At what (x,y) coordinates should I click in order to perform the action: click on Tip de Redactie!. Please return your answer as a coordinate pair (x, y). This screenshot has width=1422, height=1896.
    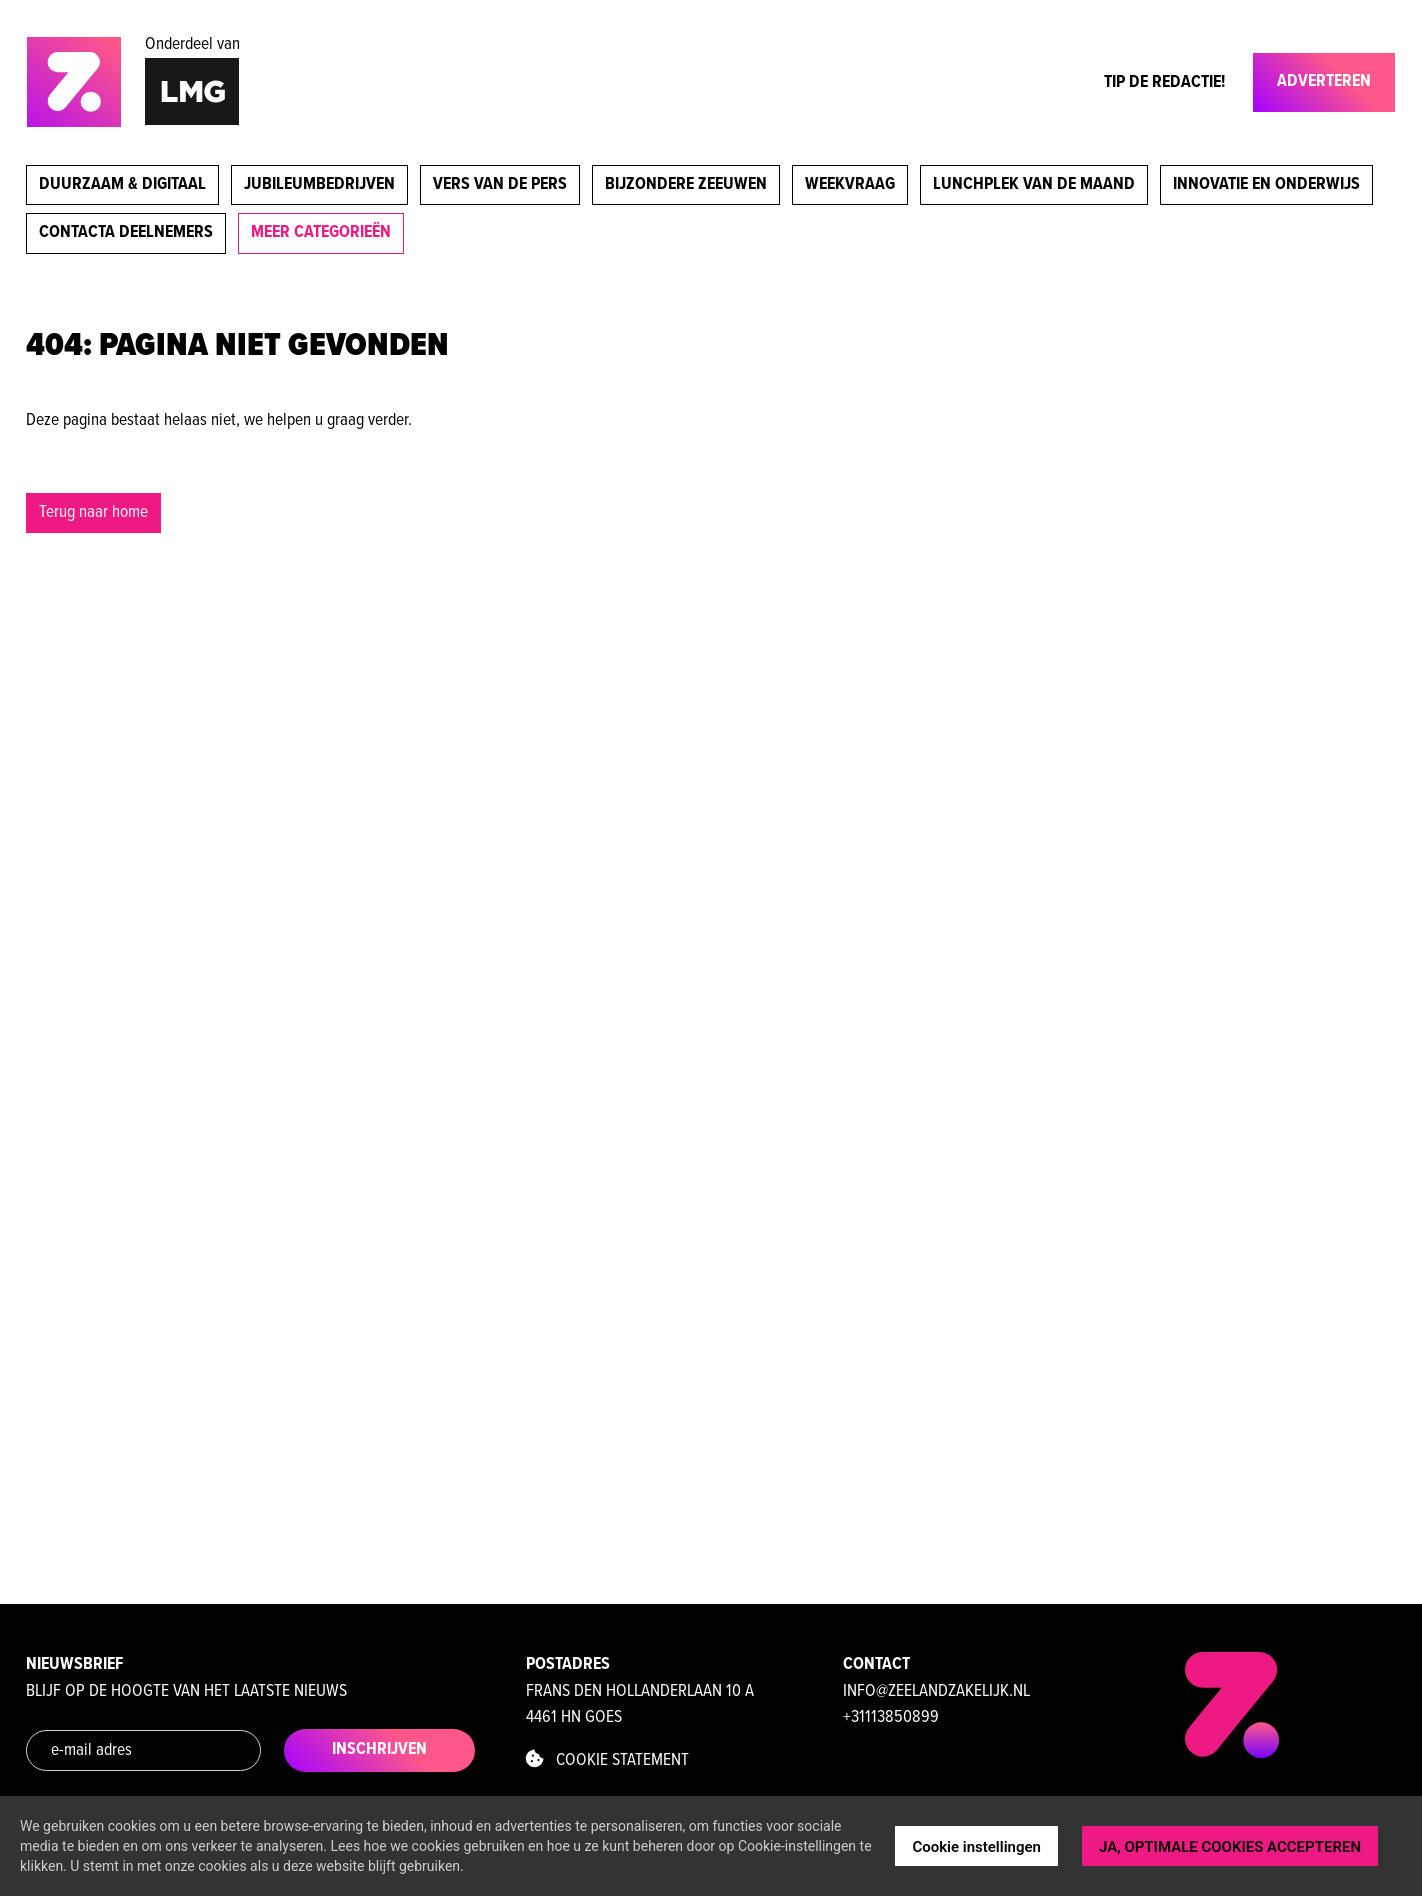
    Looking at the image, I should click on (1164, 82).